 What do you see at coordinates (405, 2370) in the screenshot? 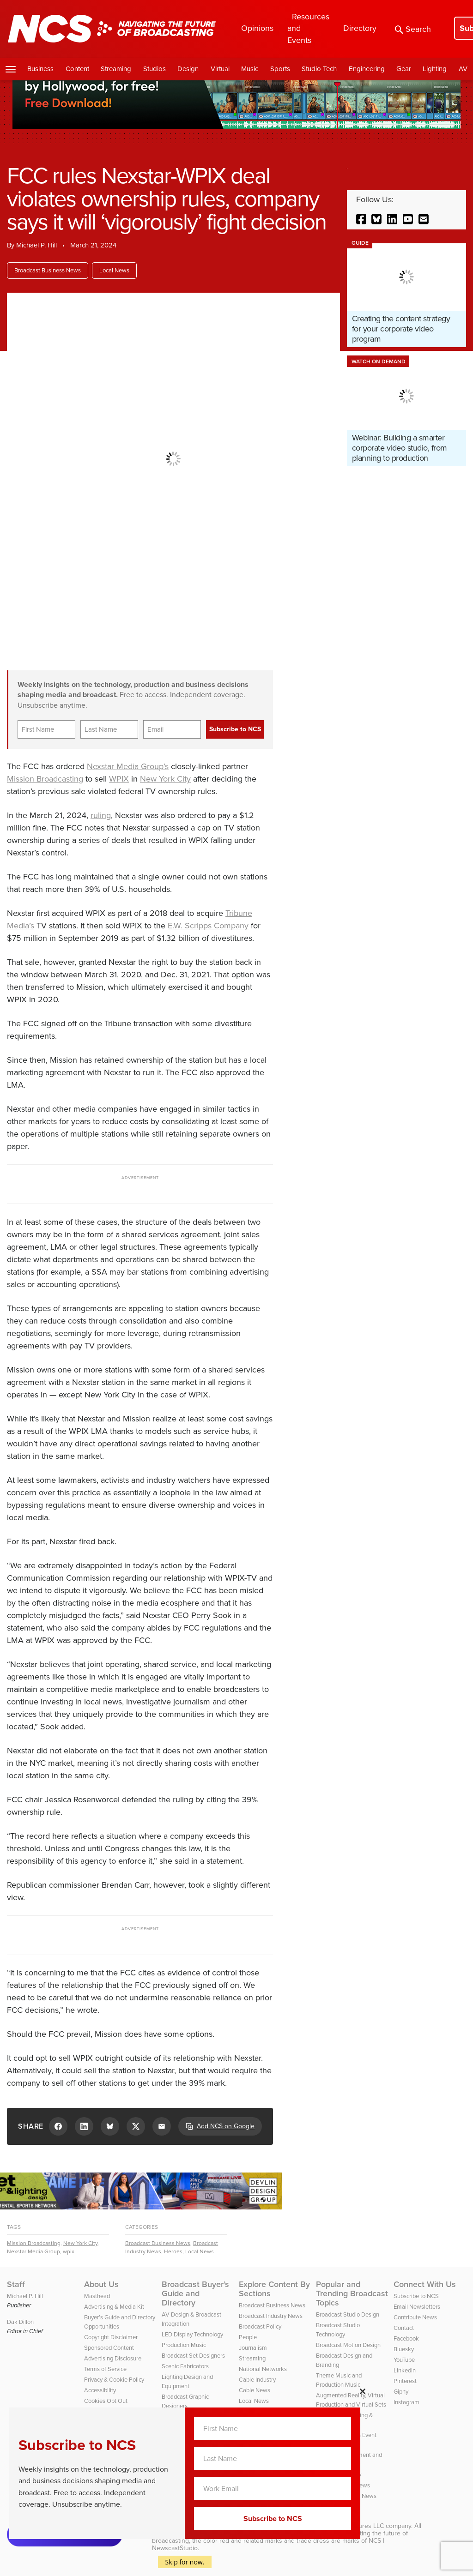
I see `LinkedIn` at bounding box center [405, 2370].